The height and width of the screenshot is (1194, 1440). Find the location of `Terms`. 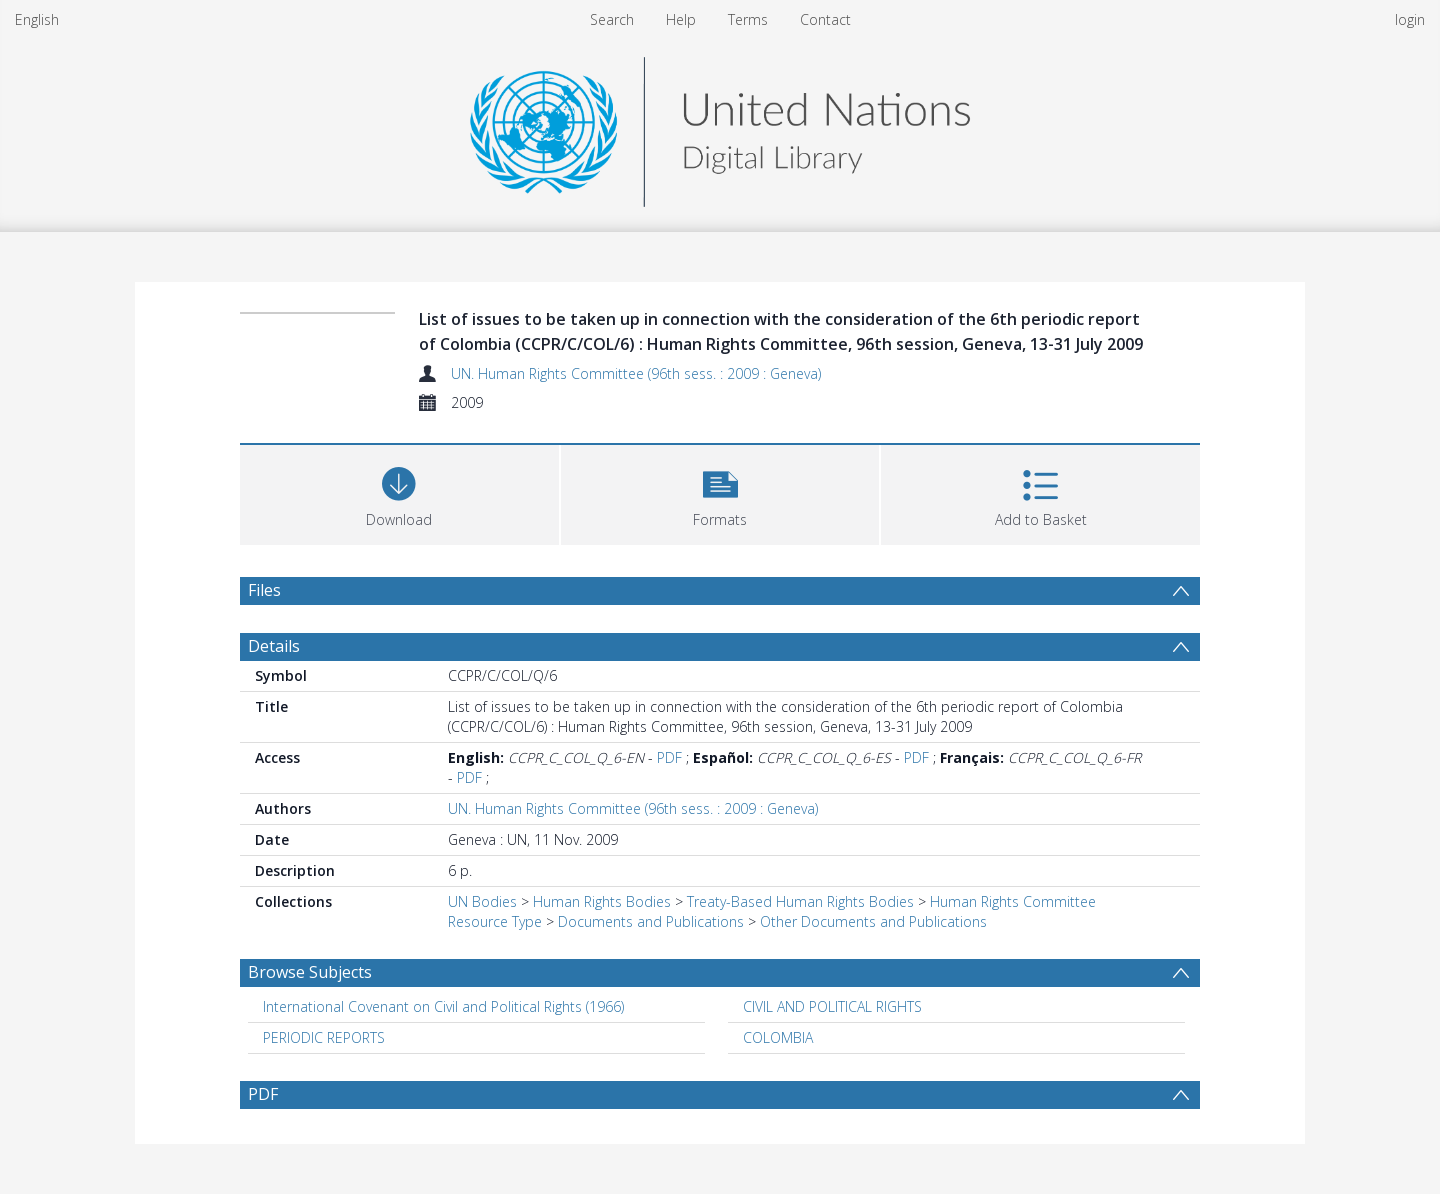

Terms is located at coordinates (748, 19).